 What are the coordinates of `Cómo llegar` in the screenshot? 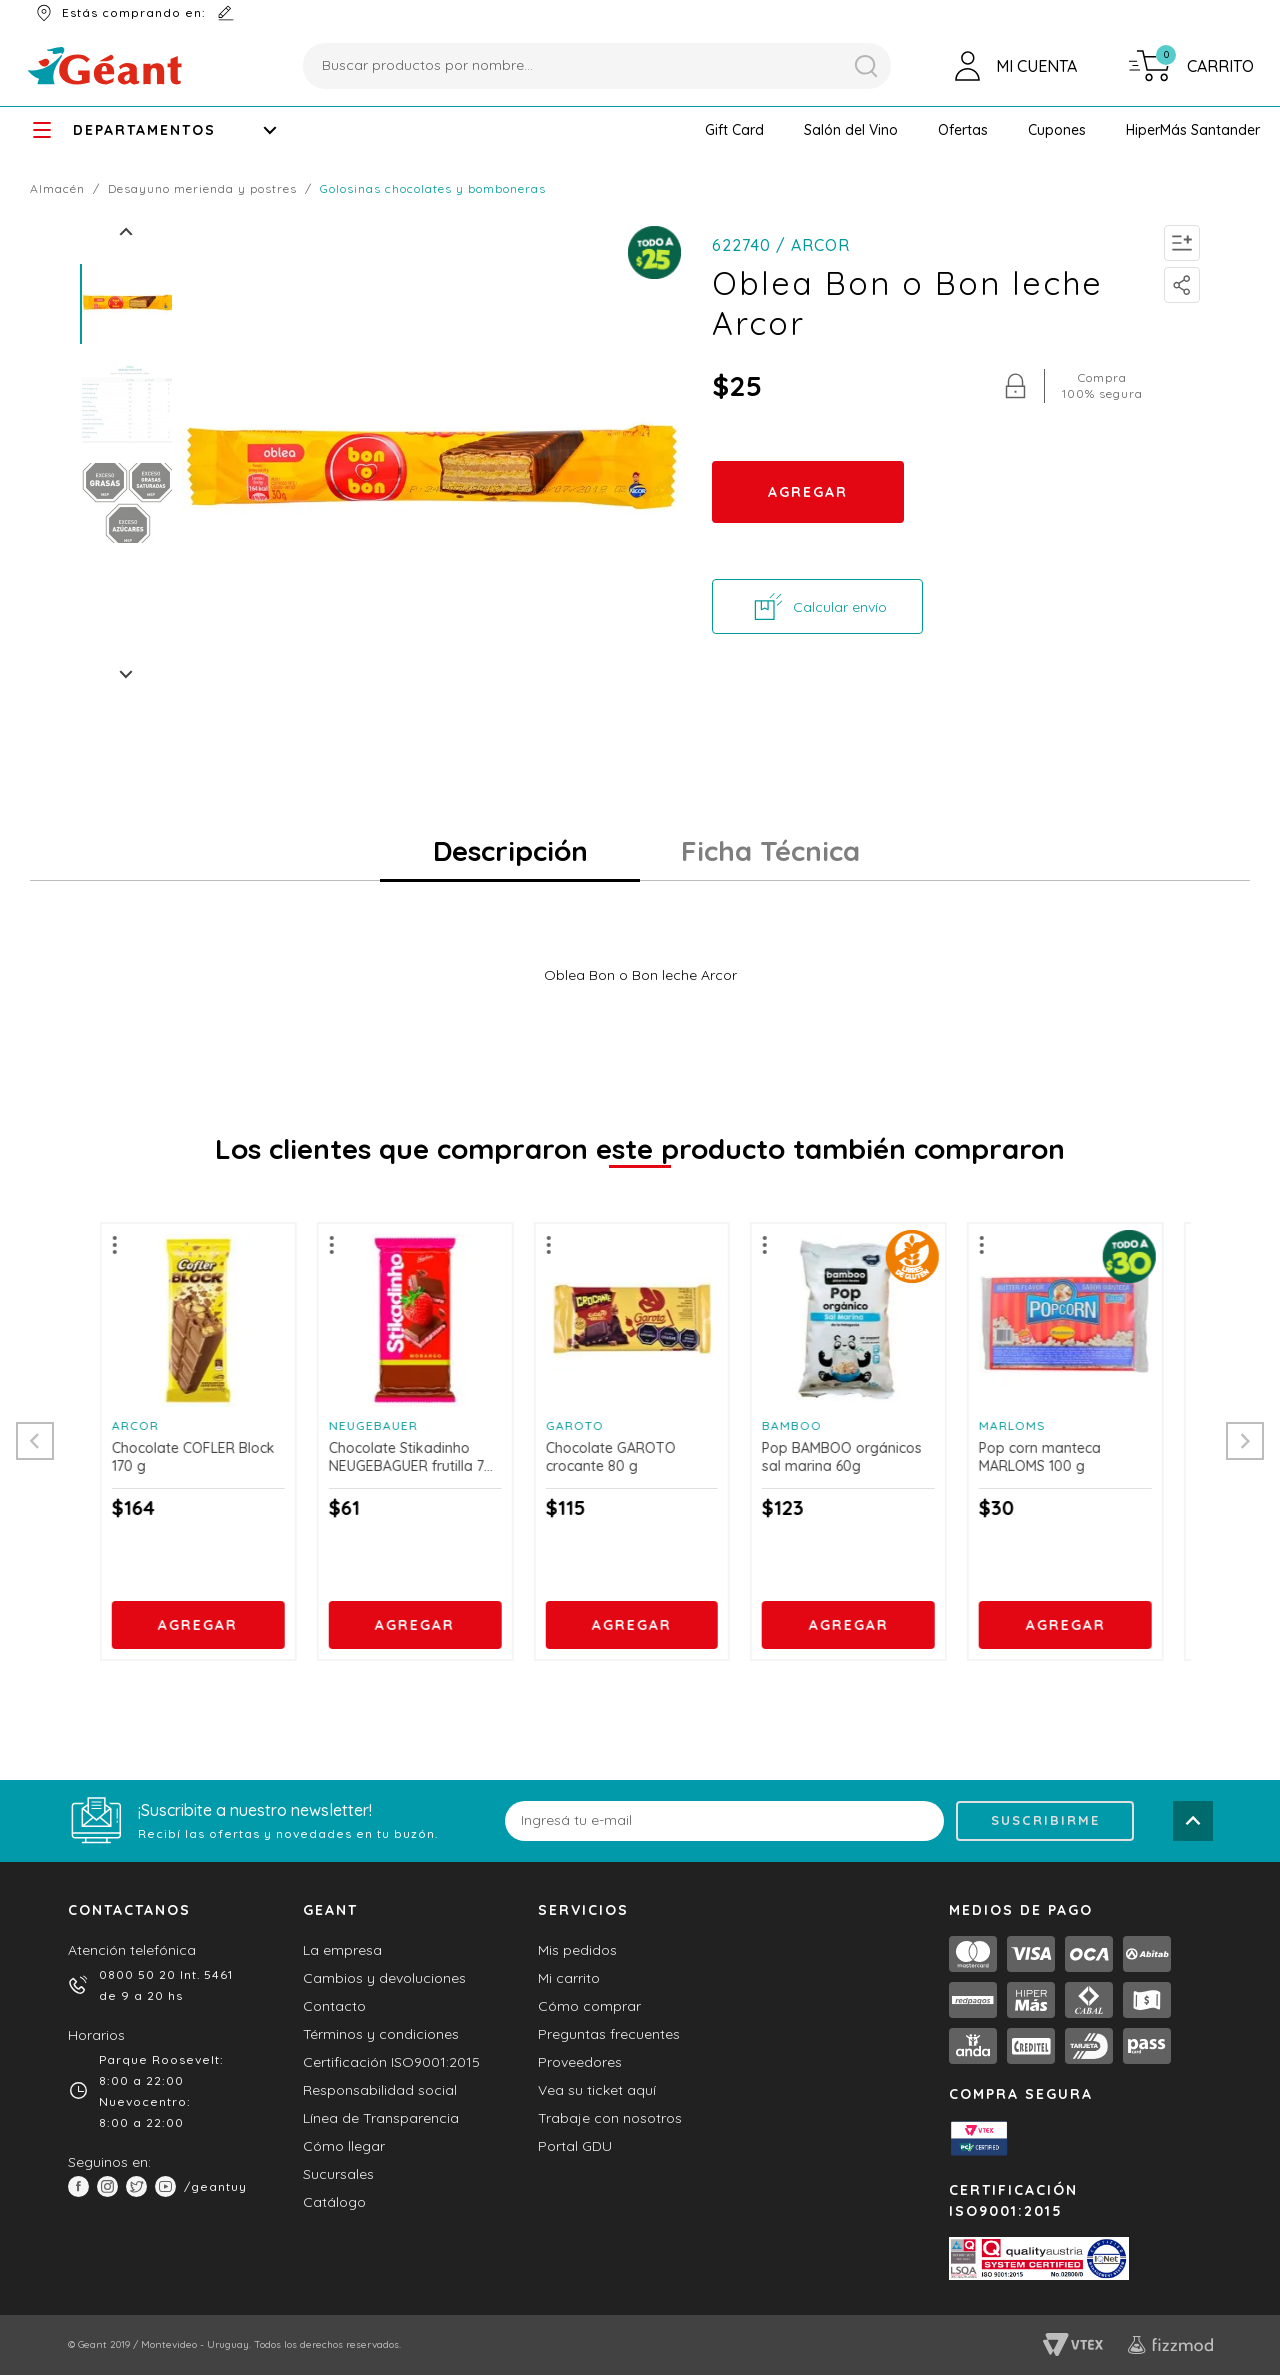 It's located at (344, 2146).